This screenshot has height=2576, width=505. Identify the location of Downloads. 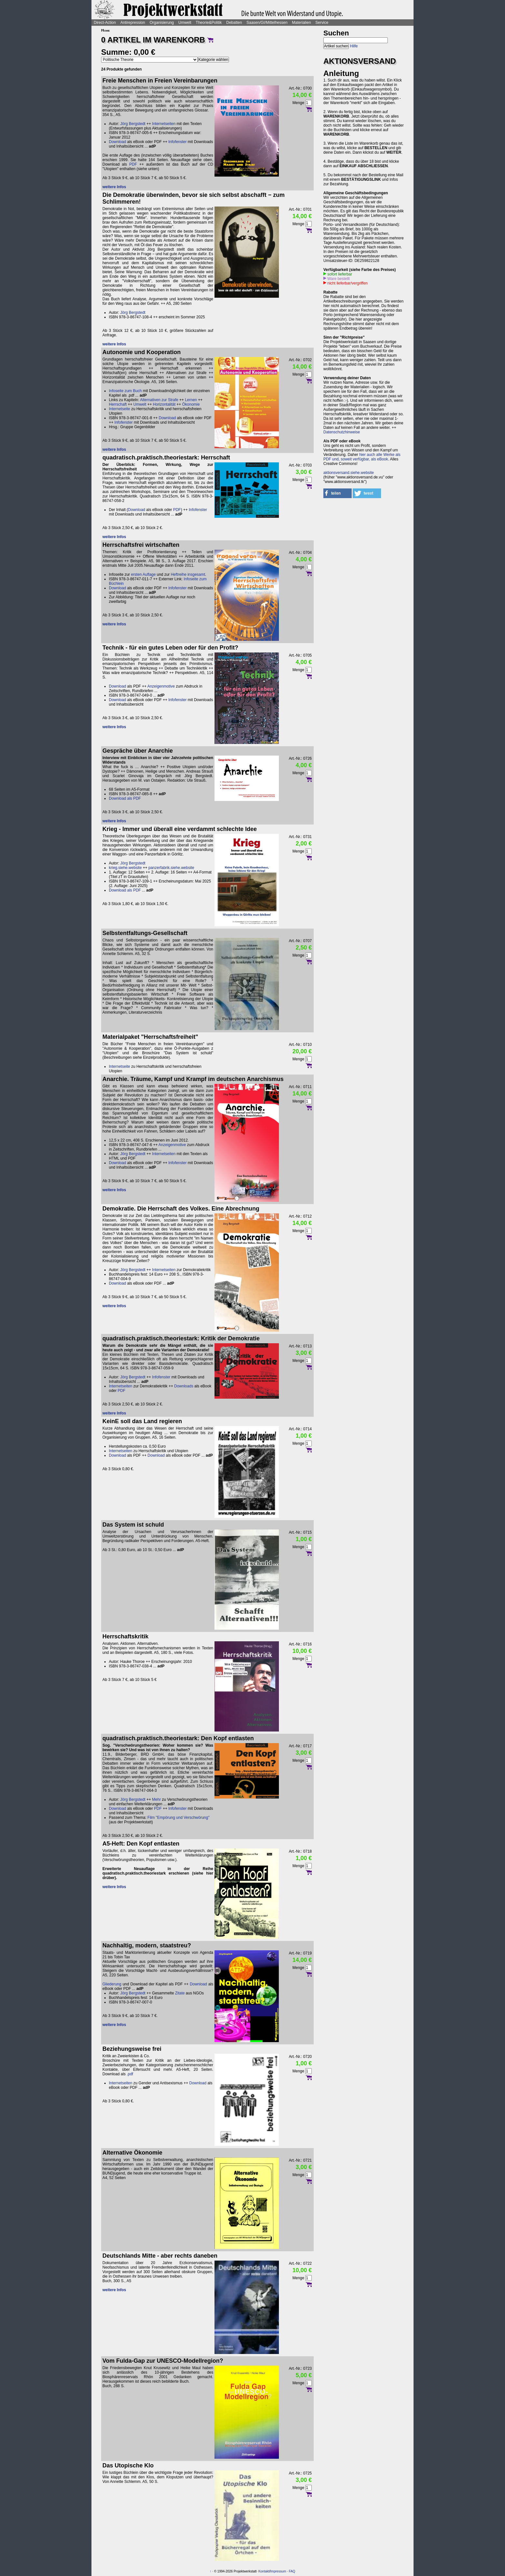
(183, 1386).